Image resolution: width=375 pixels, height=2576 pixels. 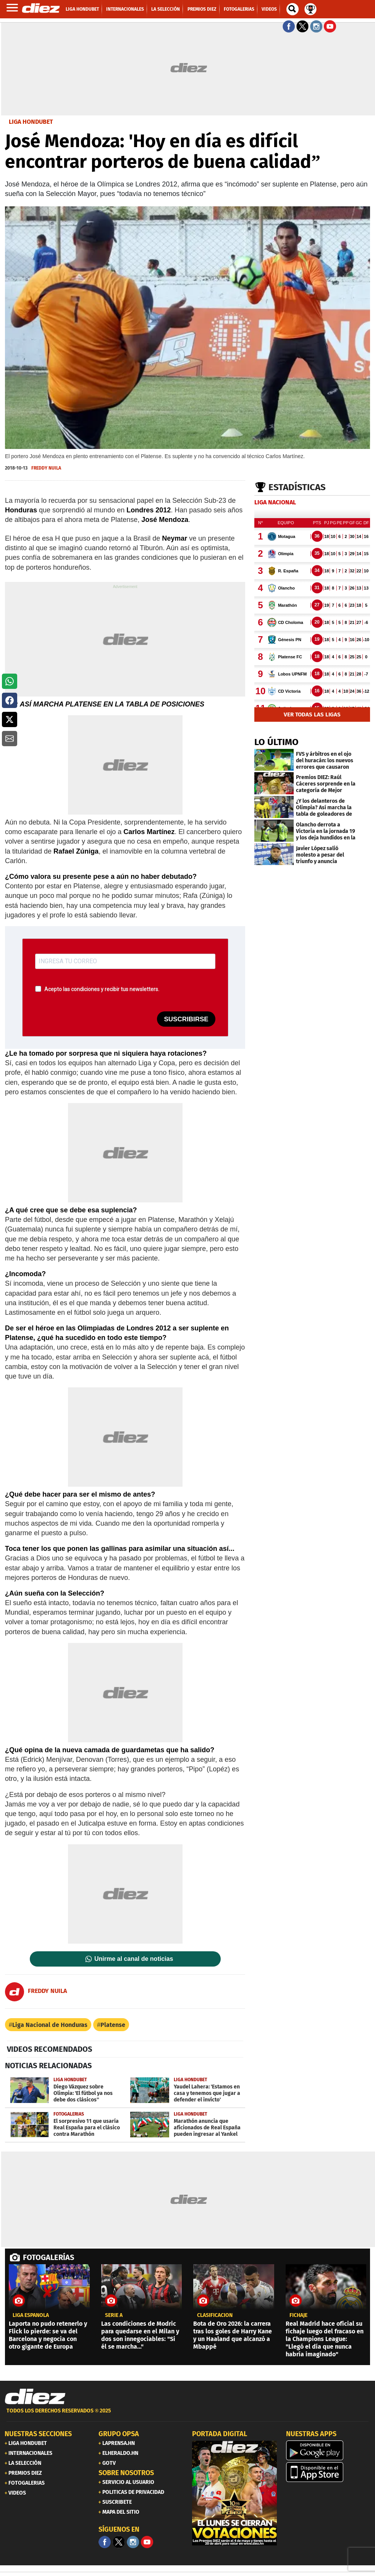 I want to click on clasificación, so click(x=215, y=2315).